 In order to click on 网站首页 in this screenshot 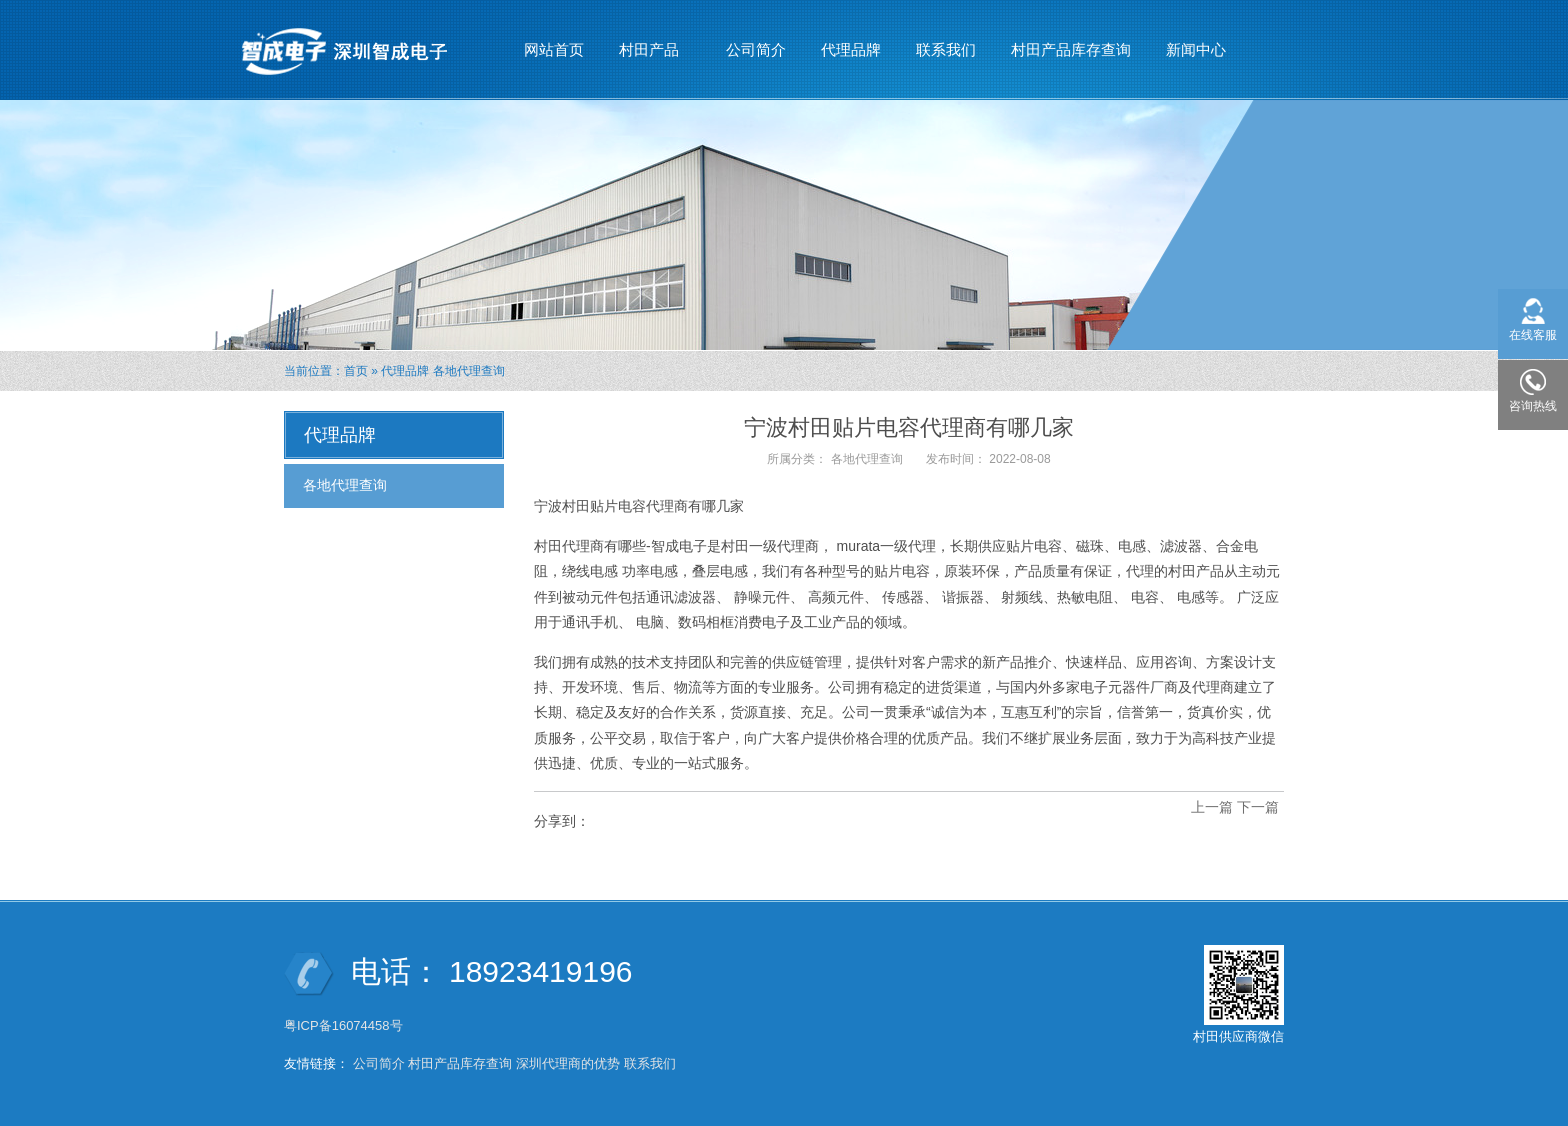, I will do `click(554, 49)`.